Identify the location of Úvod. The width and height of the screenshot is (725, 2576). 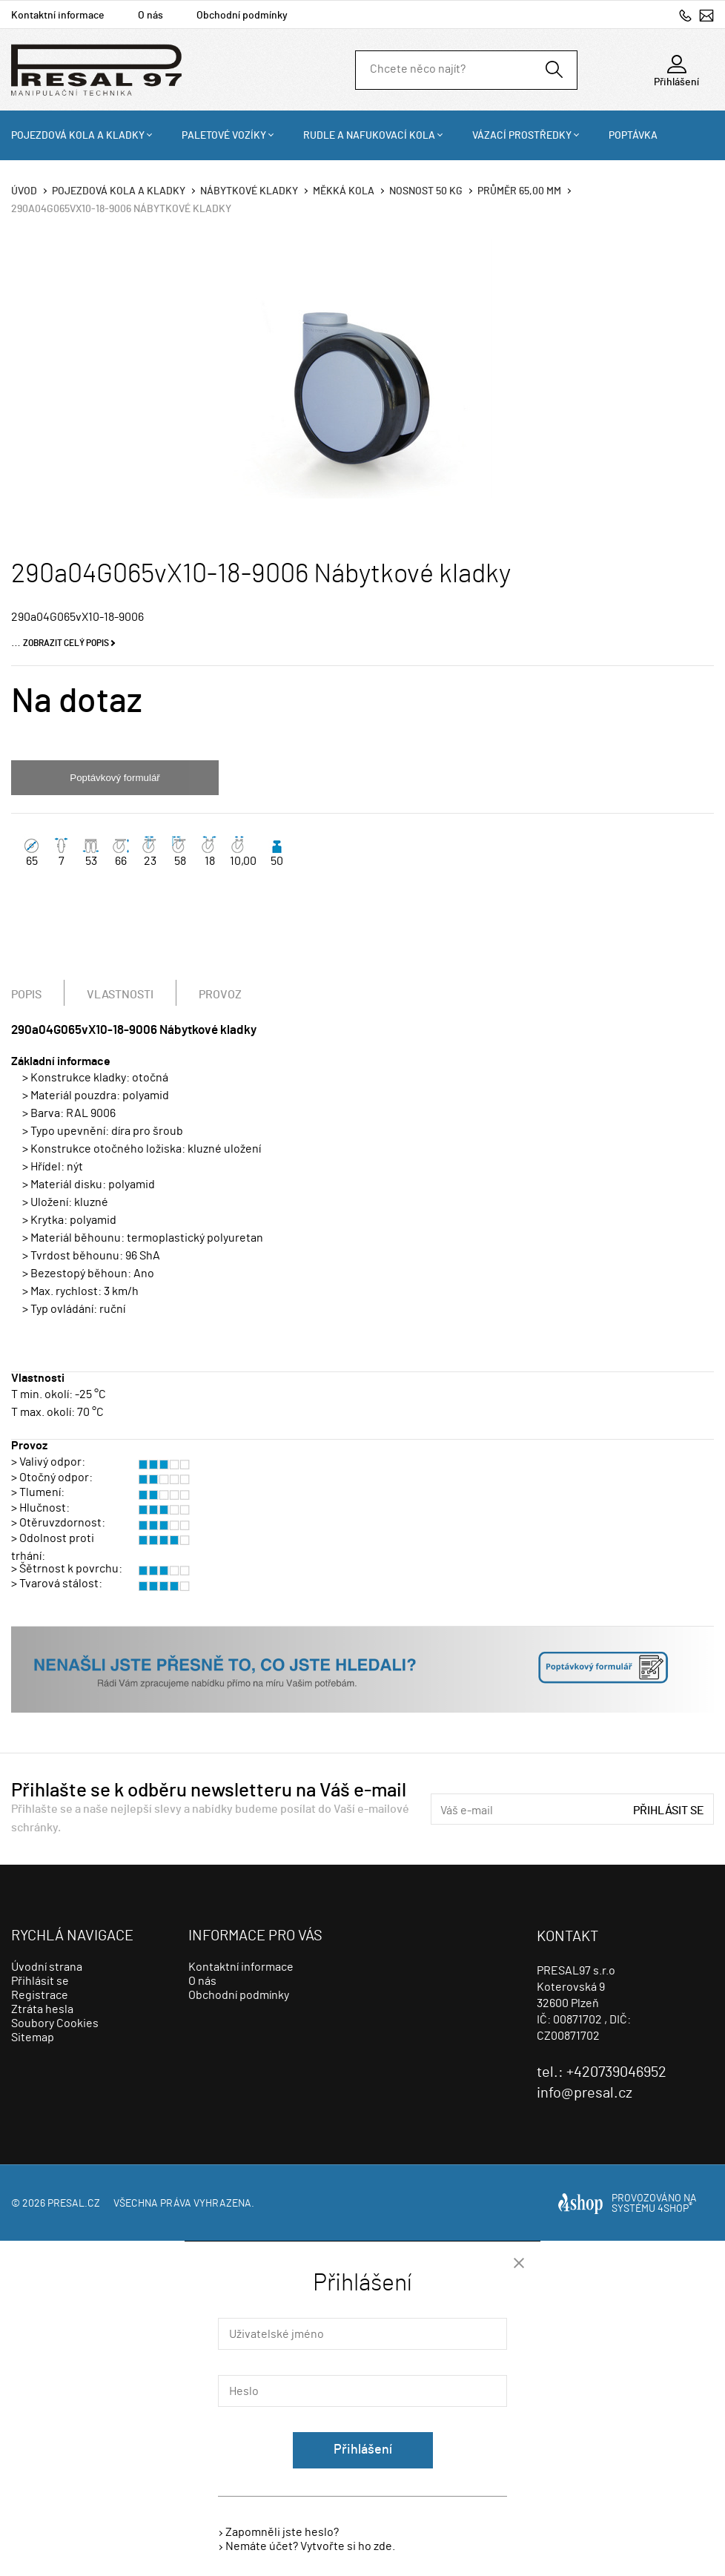
(24, 191).